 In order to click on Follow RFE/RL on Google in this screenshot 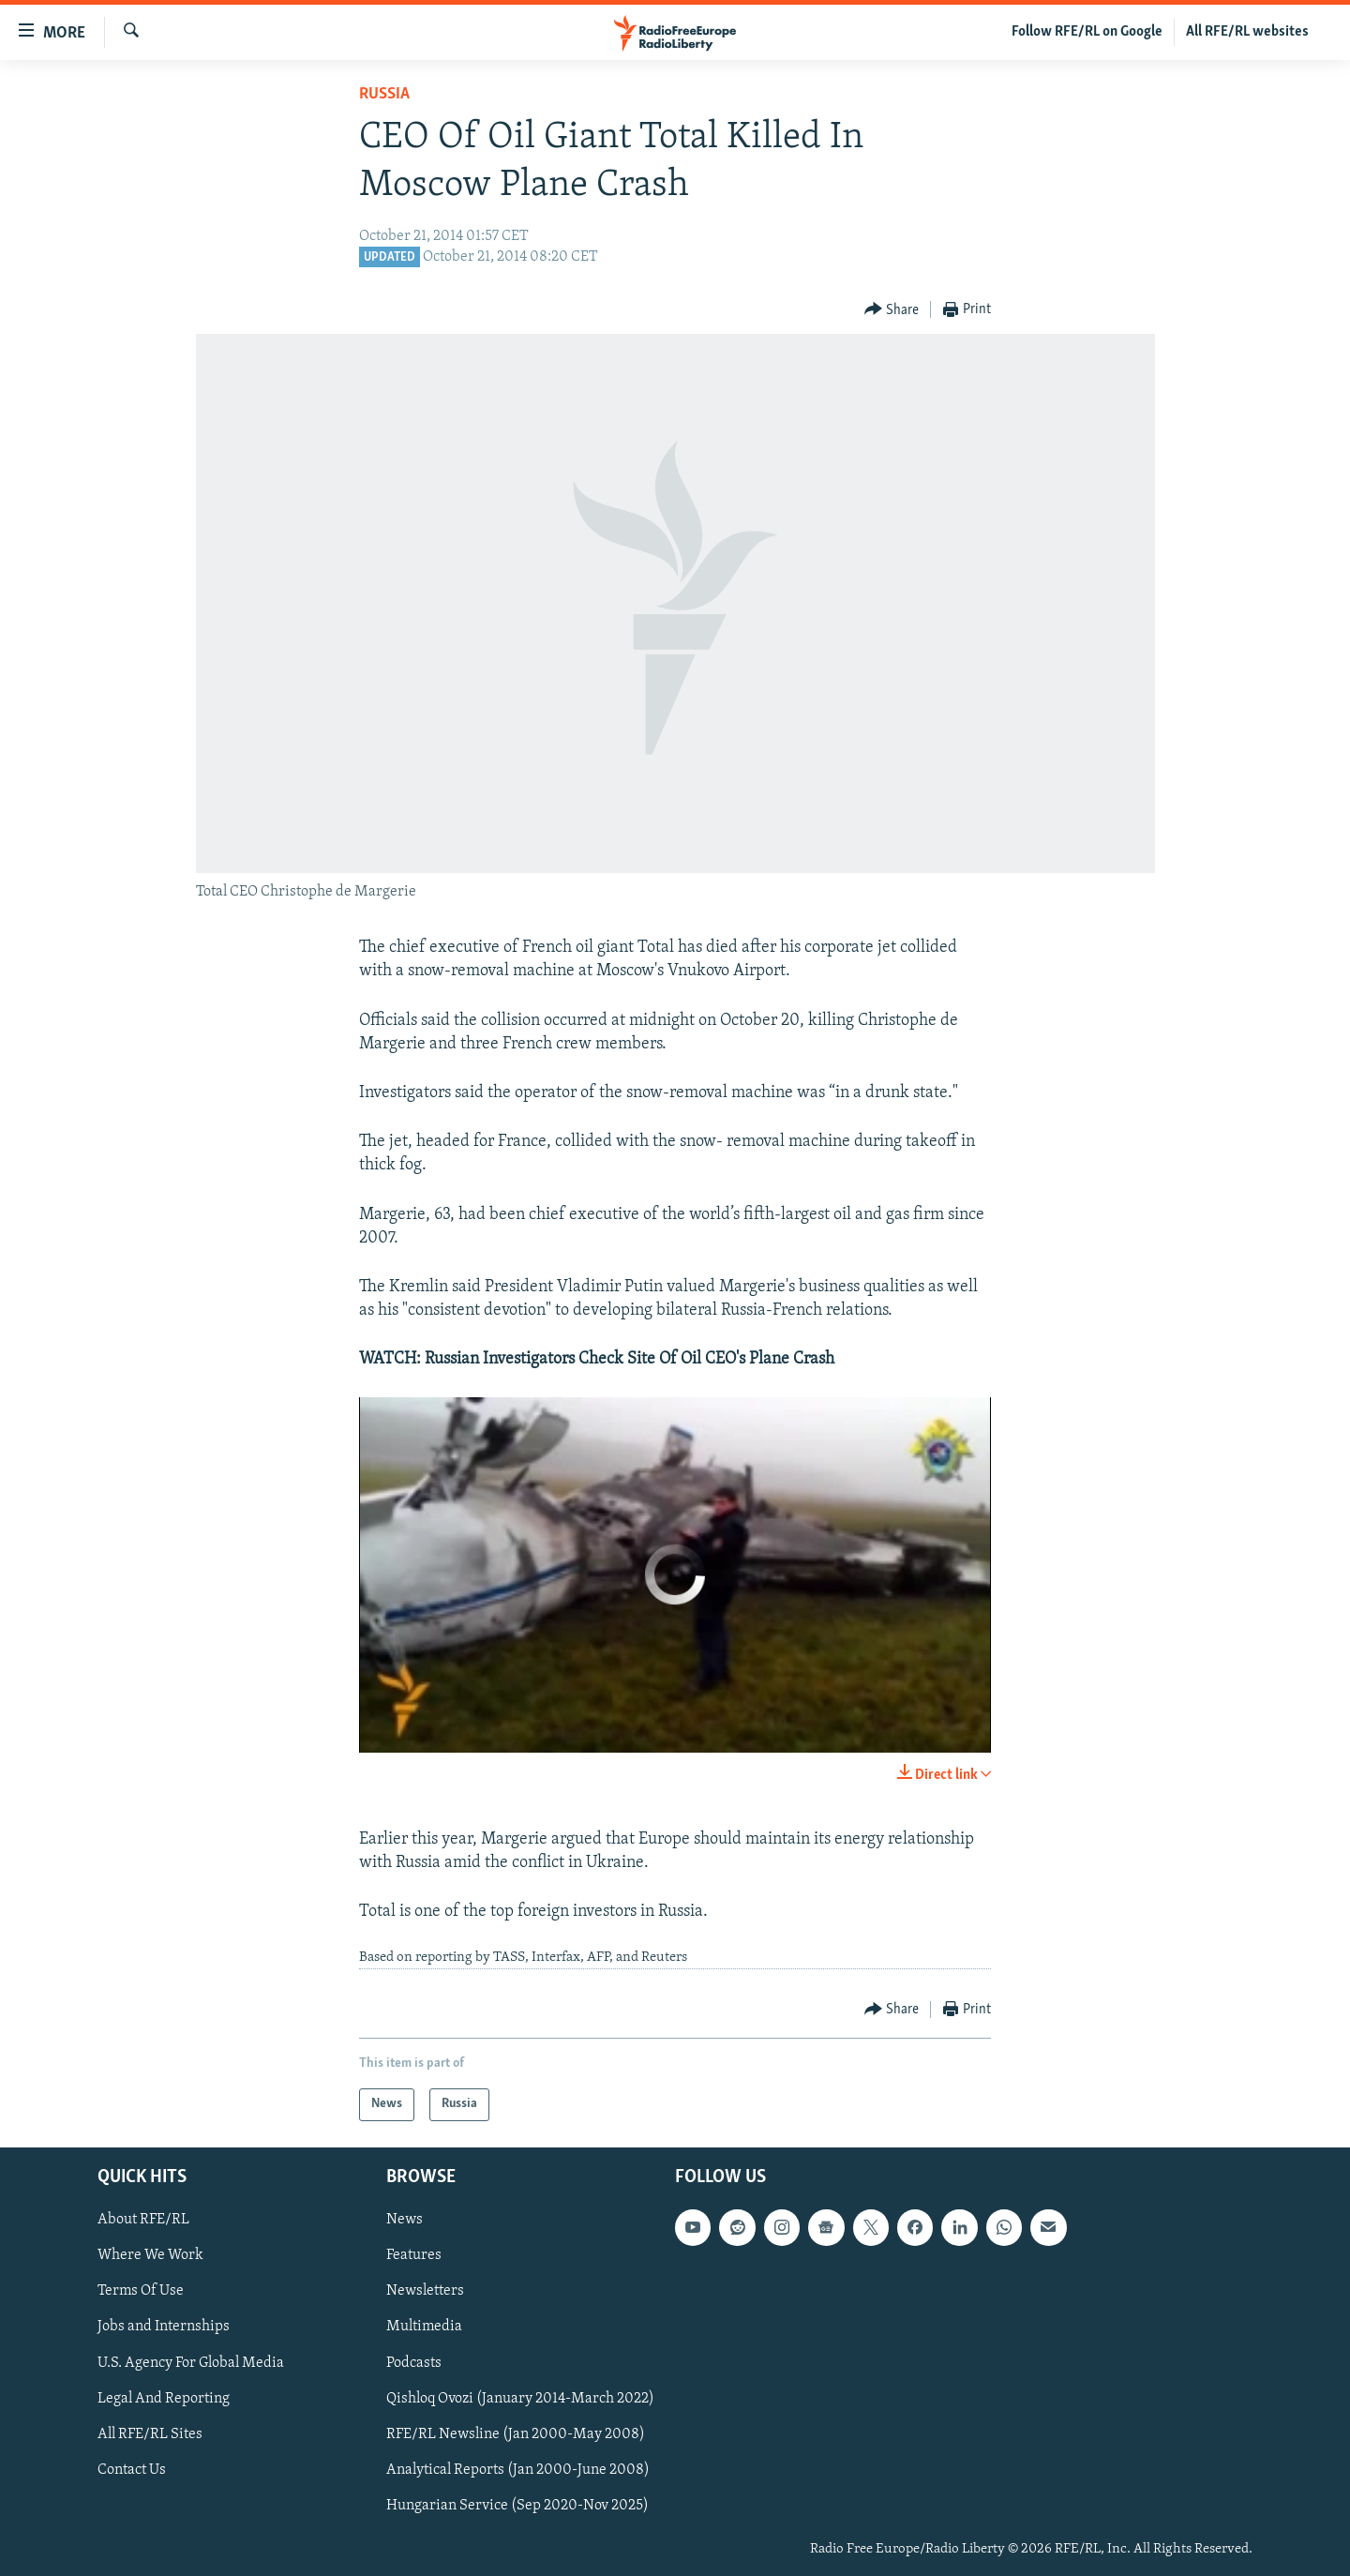, I will do `click(1087, 31)`.